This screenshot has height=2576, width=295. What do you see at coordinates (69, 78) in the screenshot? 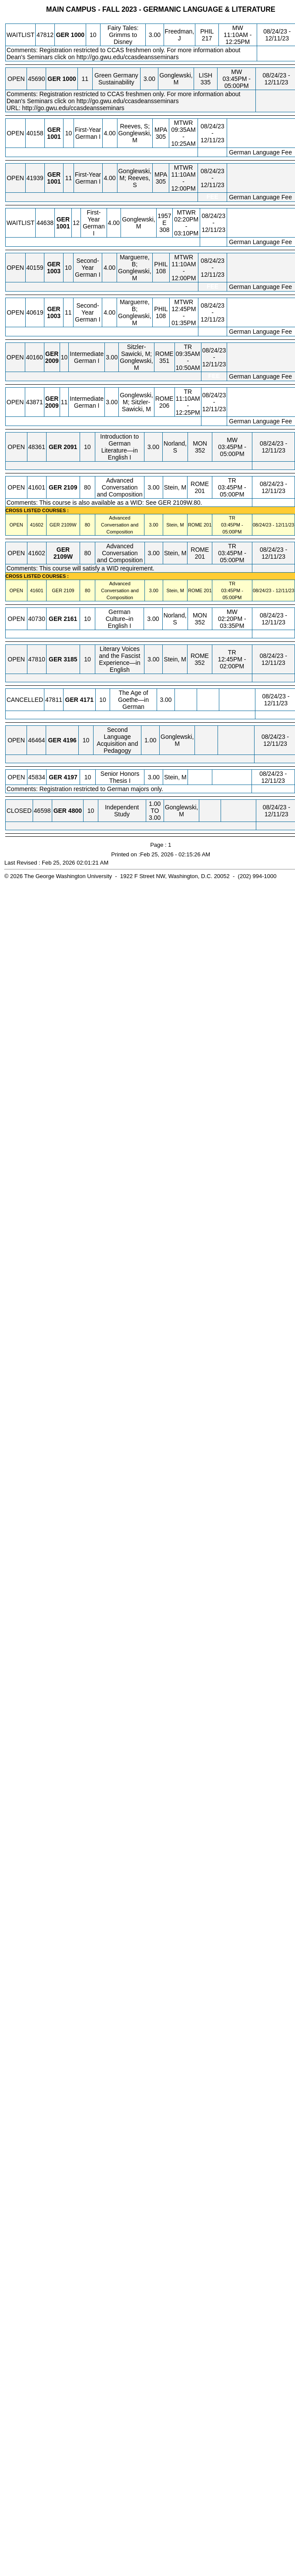
I see `[GER 1000.11 Details]` at bounding box center [69, 78].